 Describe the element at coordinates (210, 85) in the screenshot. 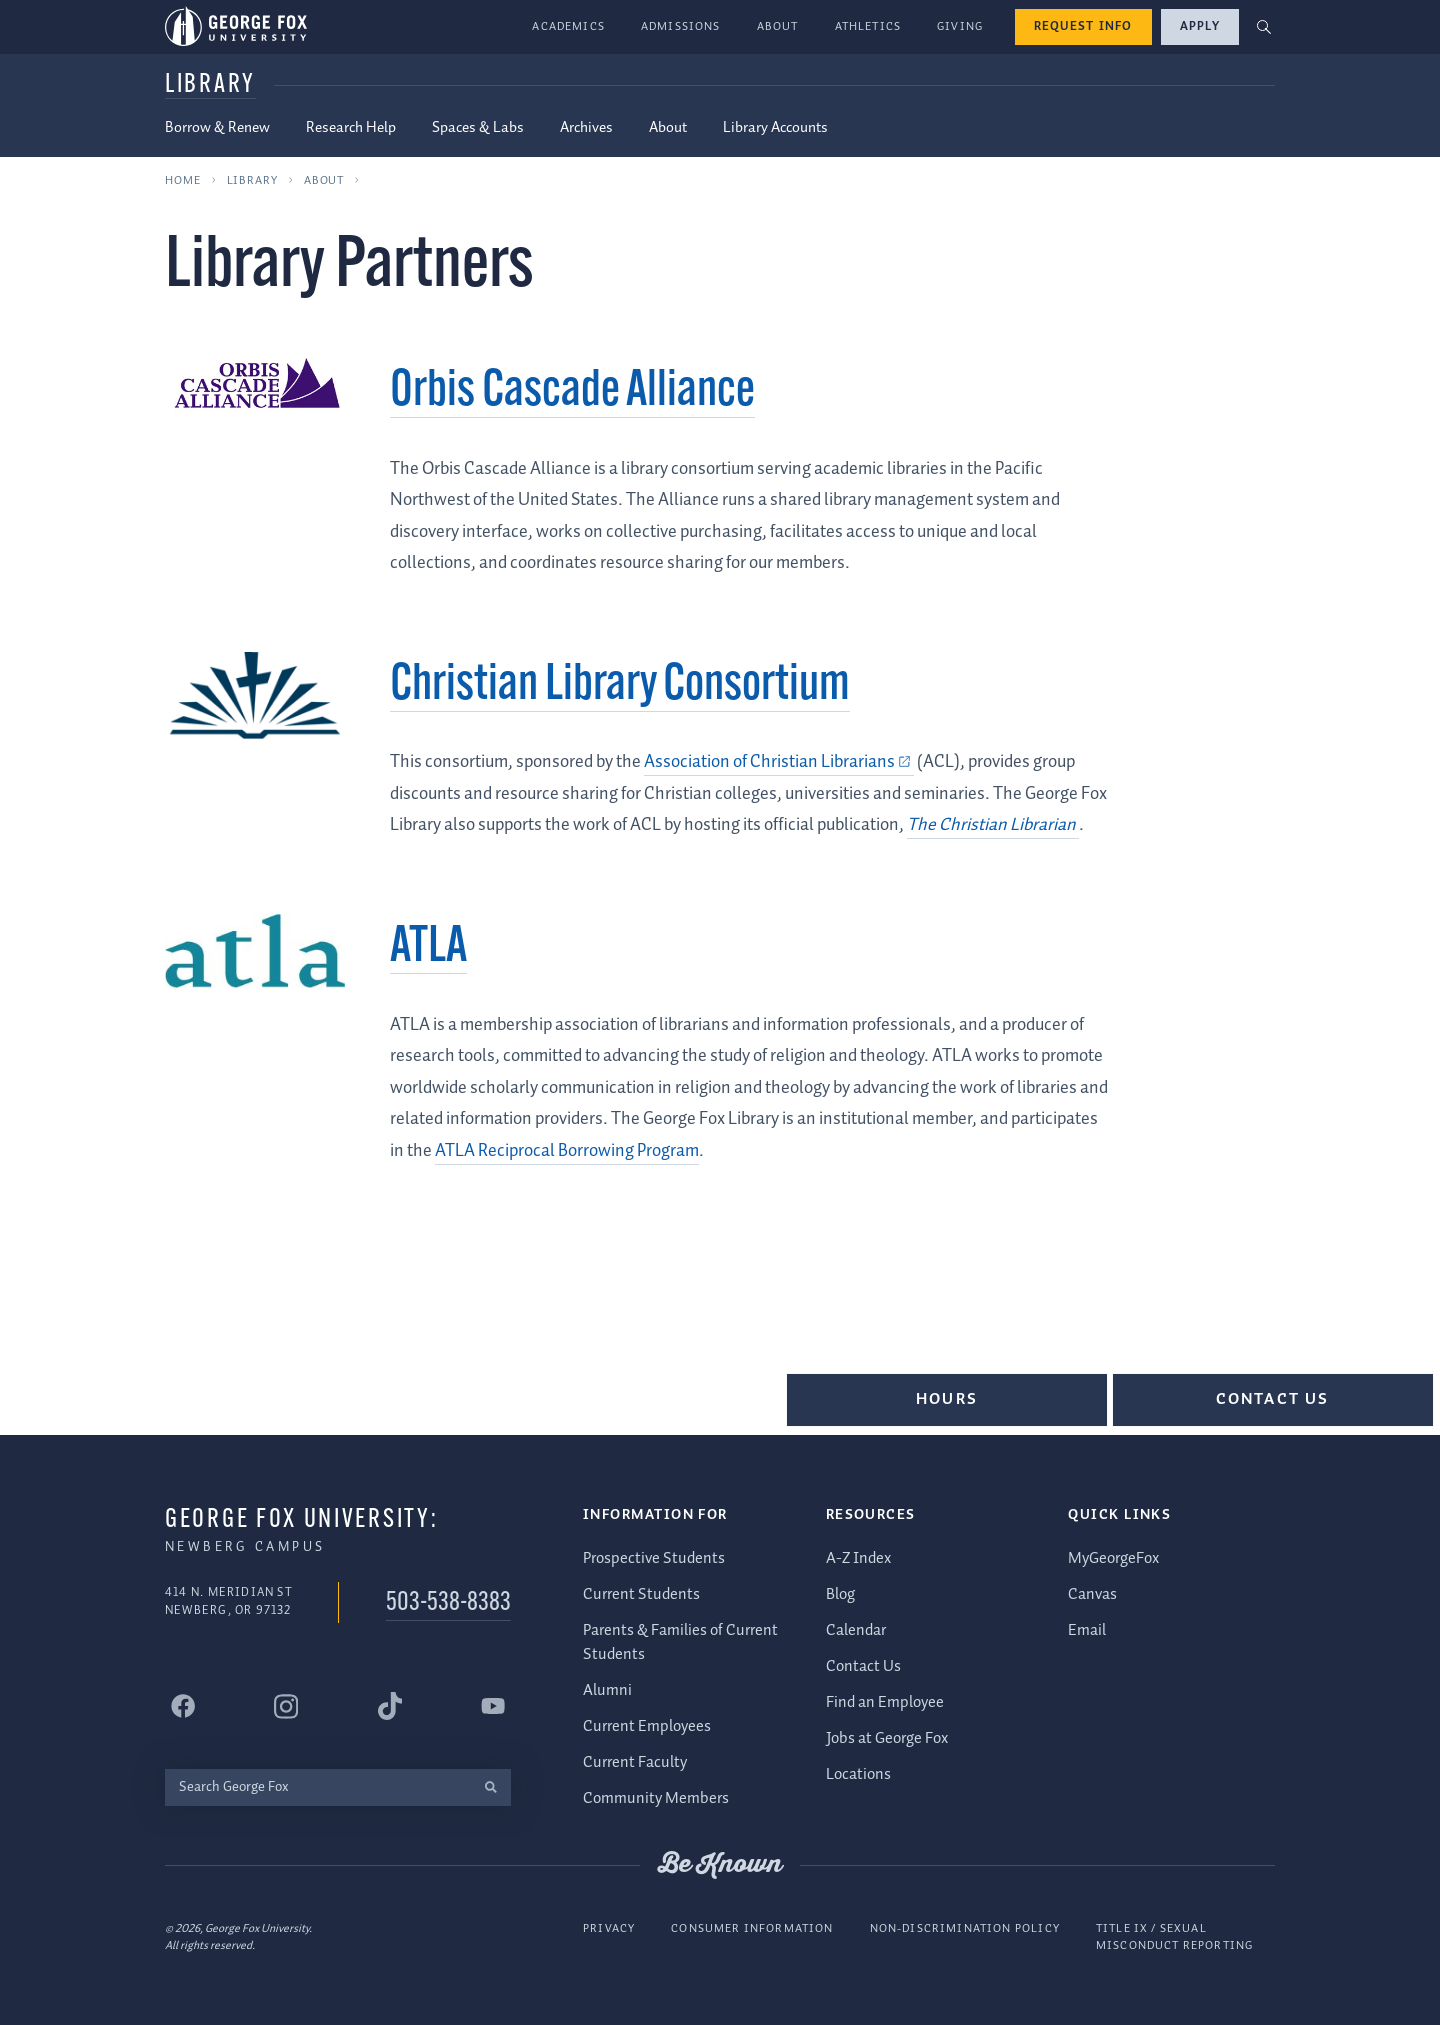

I see `Library` at that location.